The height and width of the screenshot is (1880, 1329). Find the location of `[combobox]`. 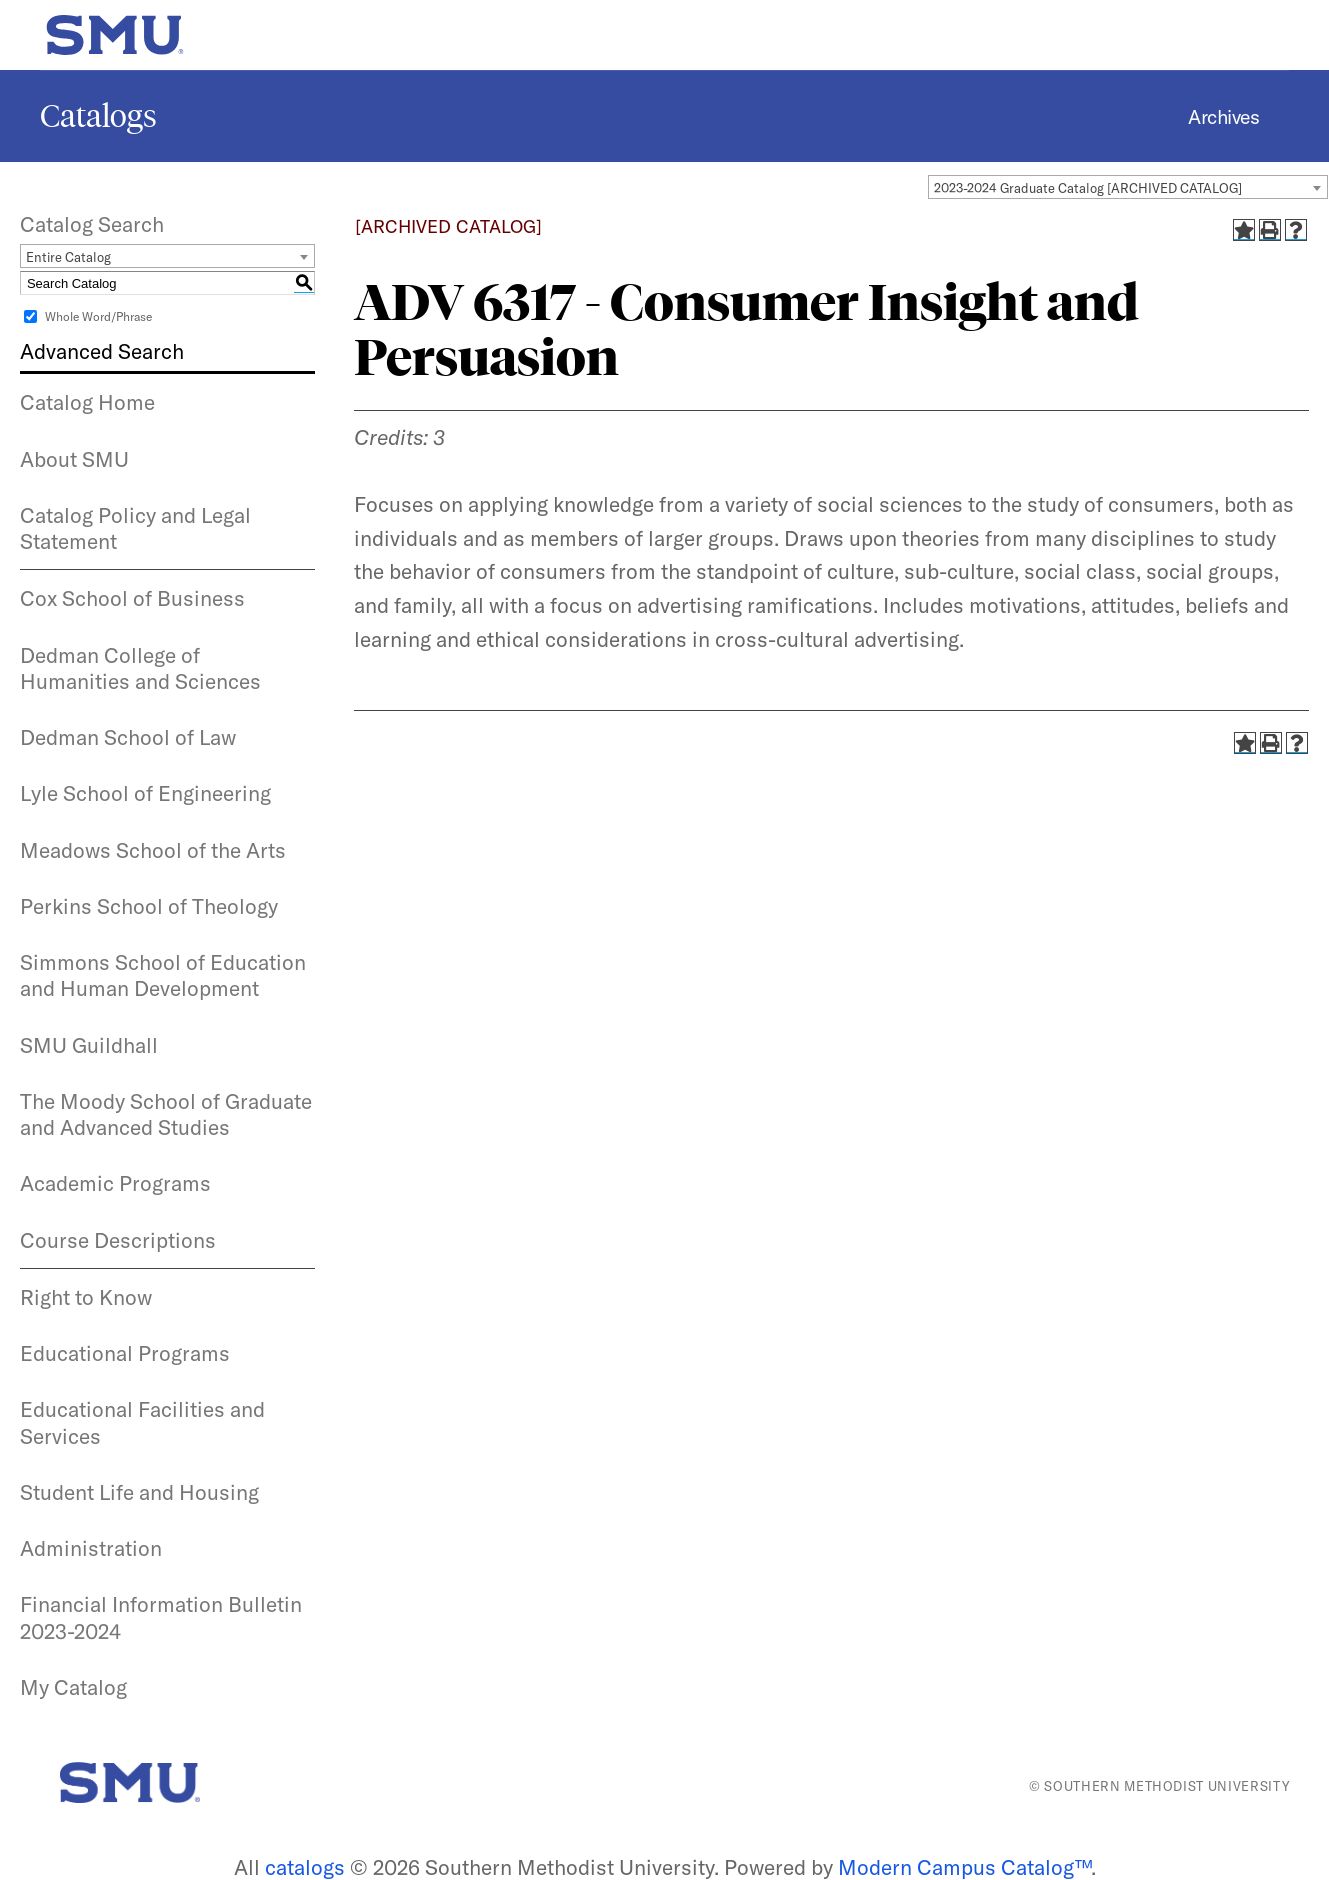

[combobox] is located at coordinates (1128, 187).